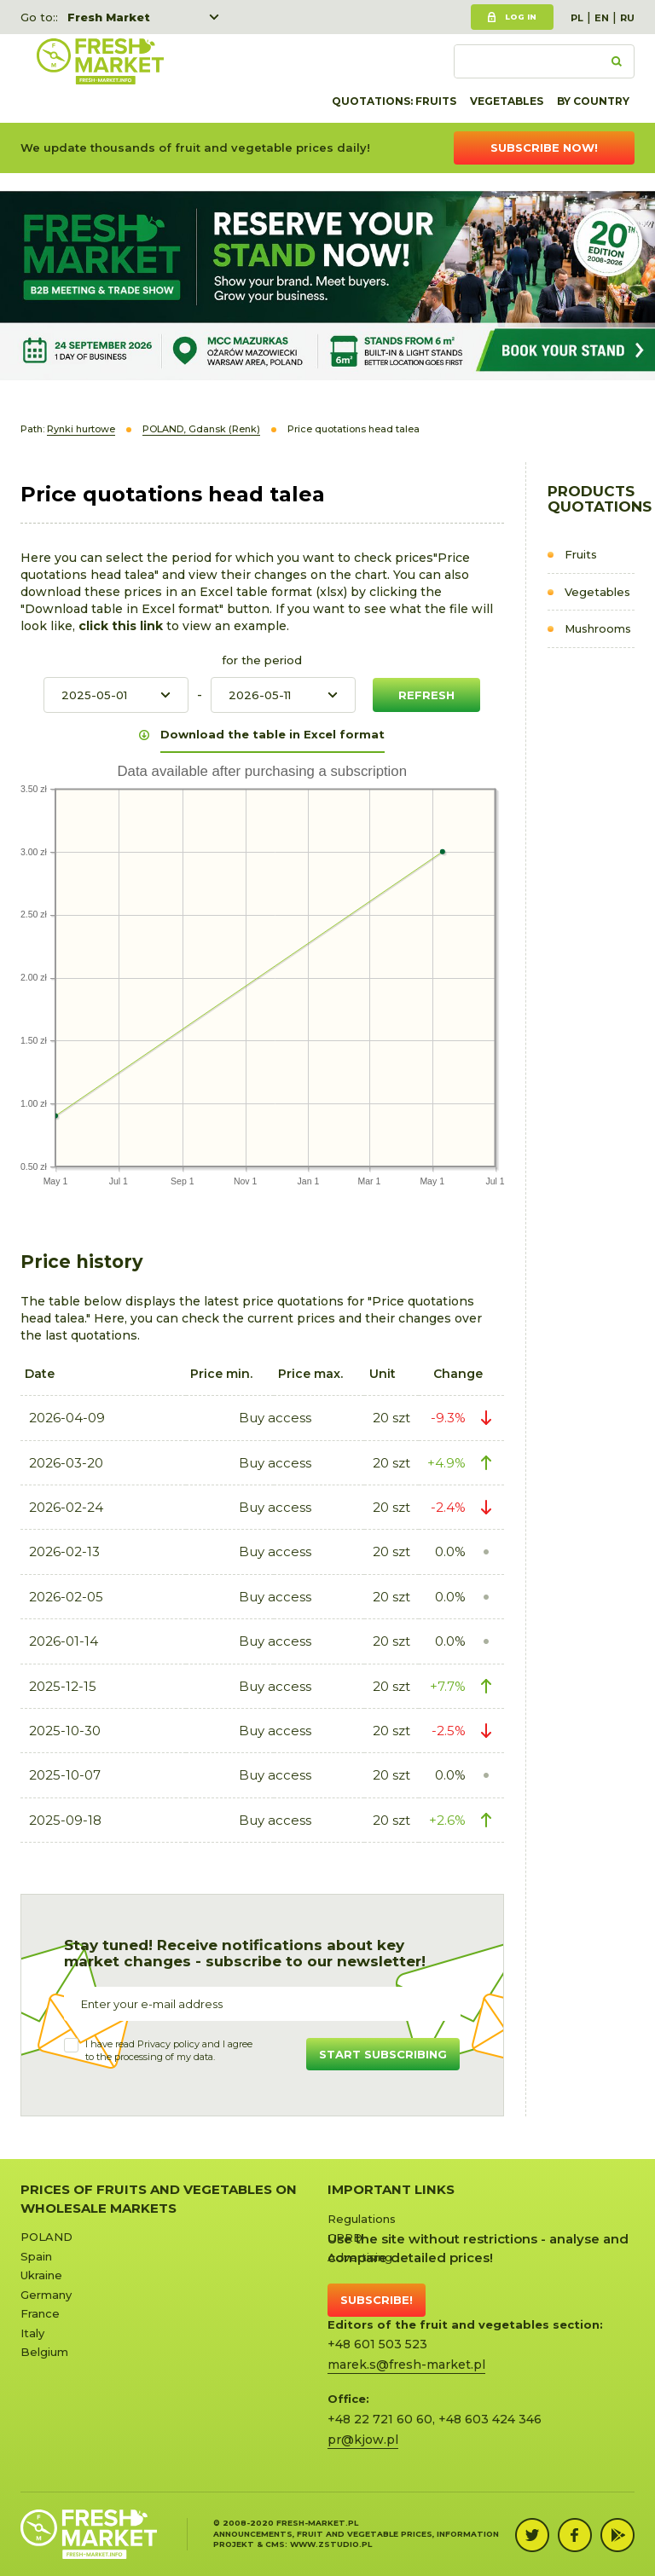 The image size is (655, 2576). What do you see at coordinates (593, 101) in the screenshot?
I see `By country` at bounding box center [593, 101].